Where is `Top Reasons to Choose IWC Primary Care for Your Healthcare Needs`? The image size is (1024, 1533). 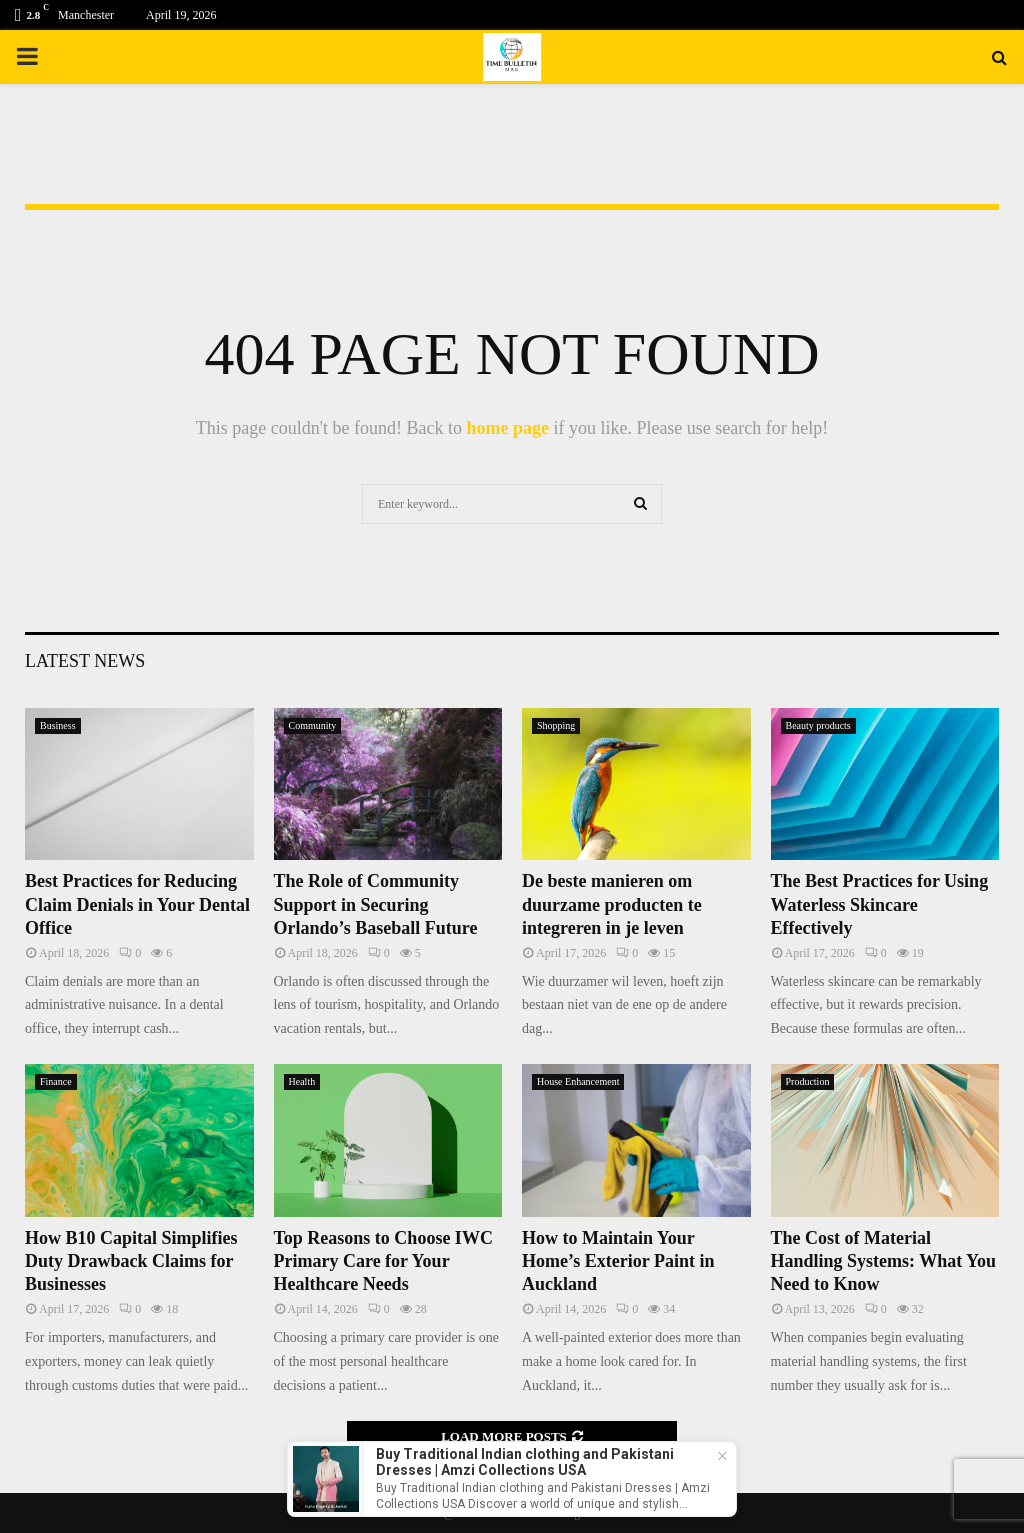
Top Reasons to Choose IWC Primary Care for Your Healthcare Needs is located at coordinates (383, 1261).